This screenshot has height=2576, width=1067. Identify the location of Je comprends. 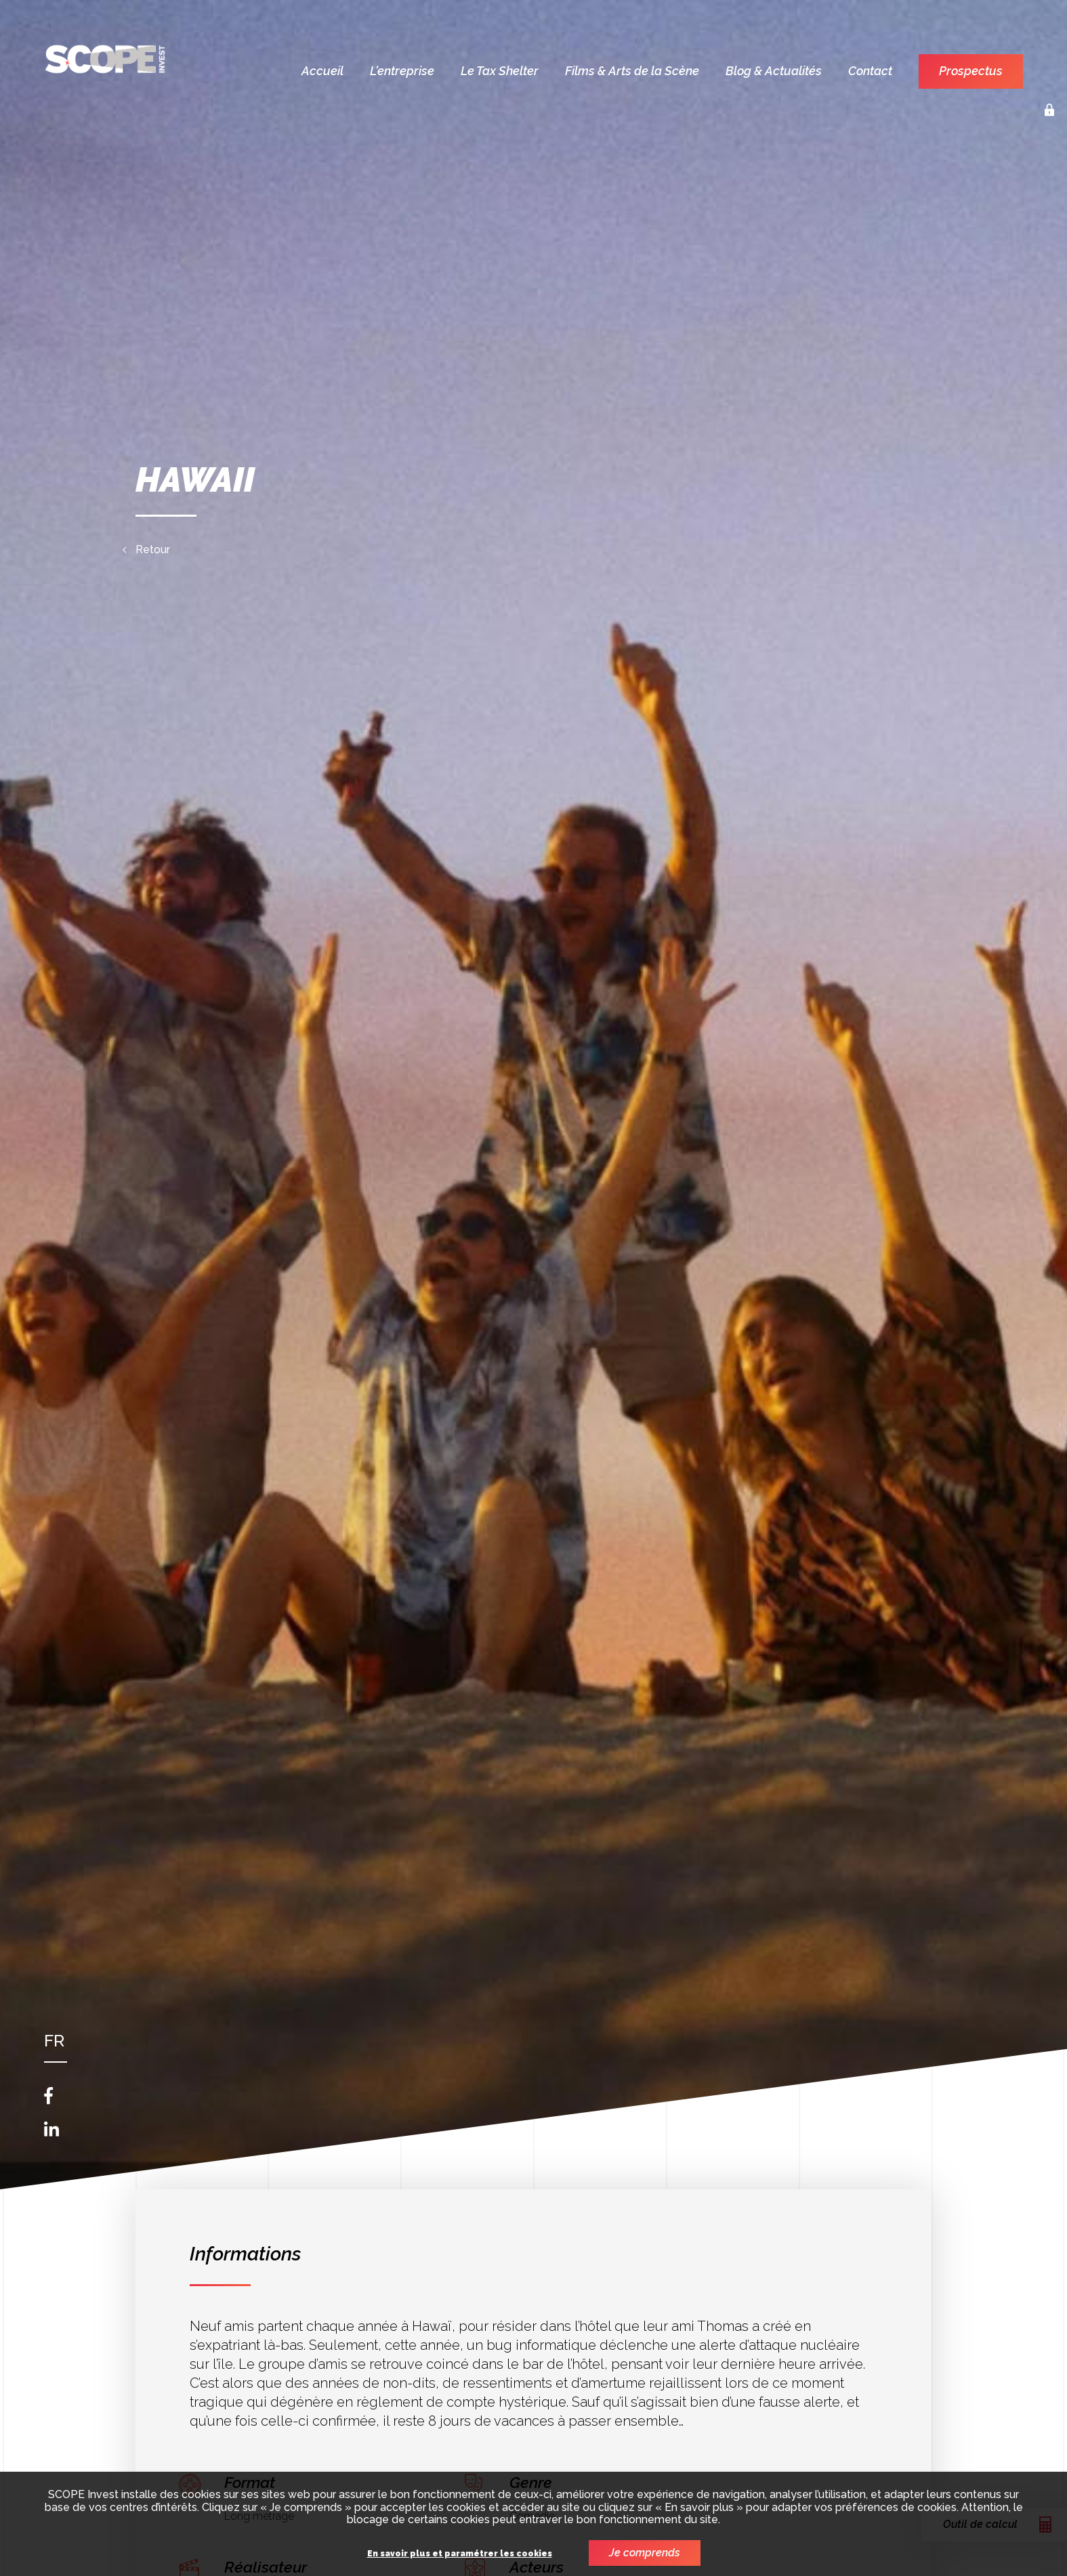
(644, 2552).